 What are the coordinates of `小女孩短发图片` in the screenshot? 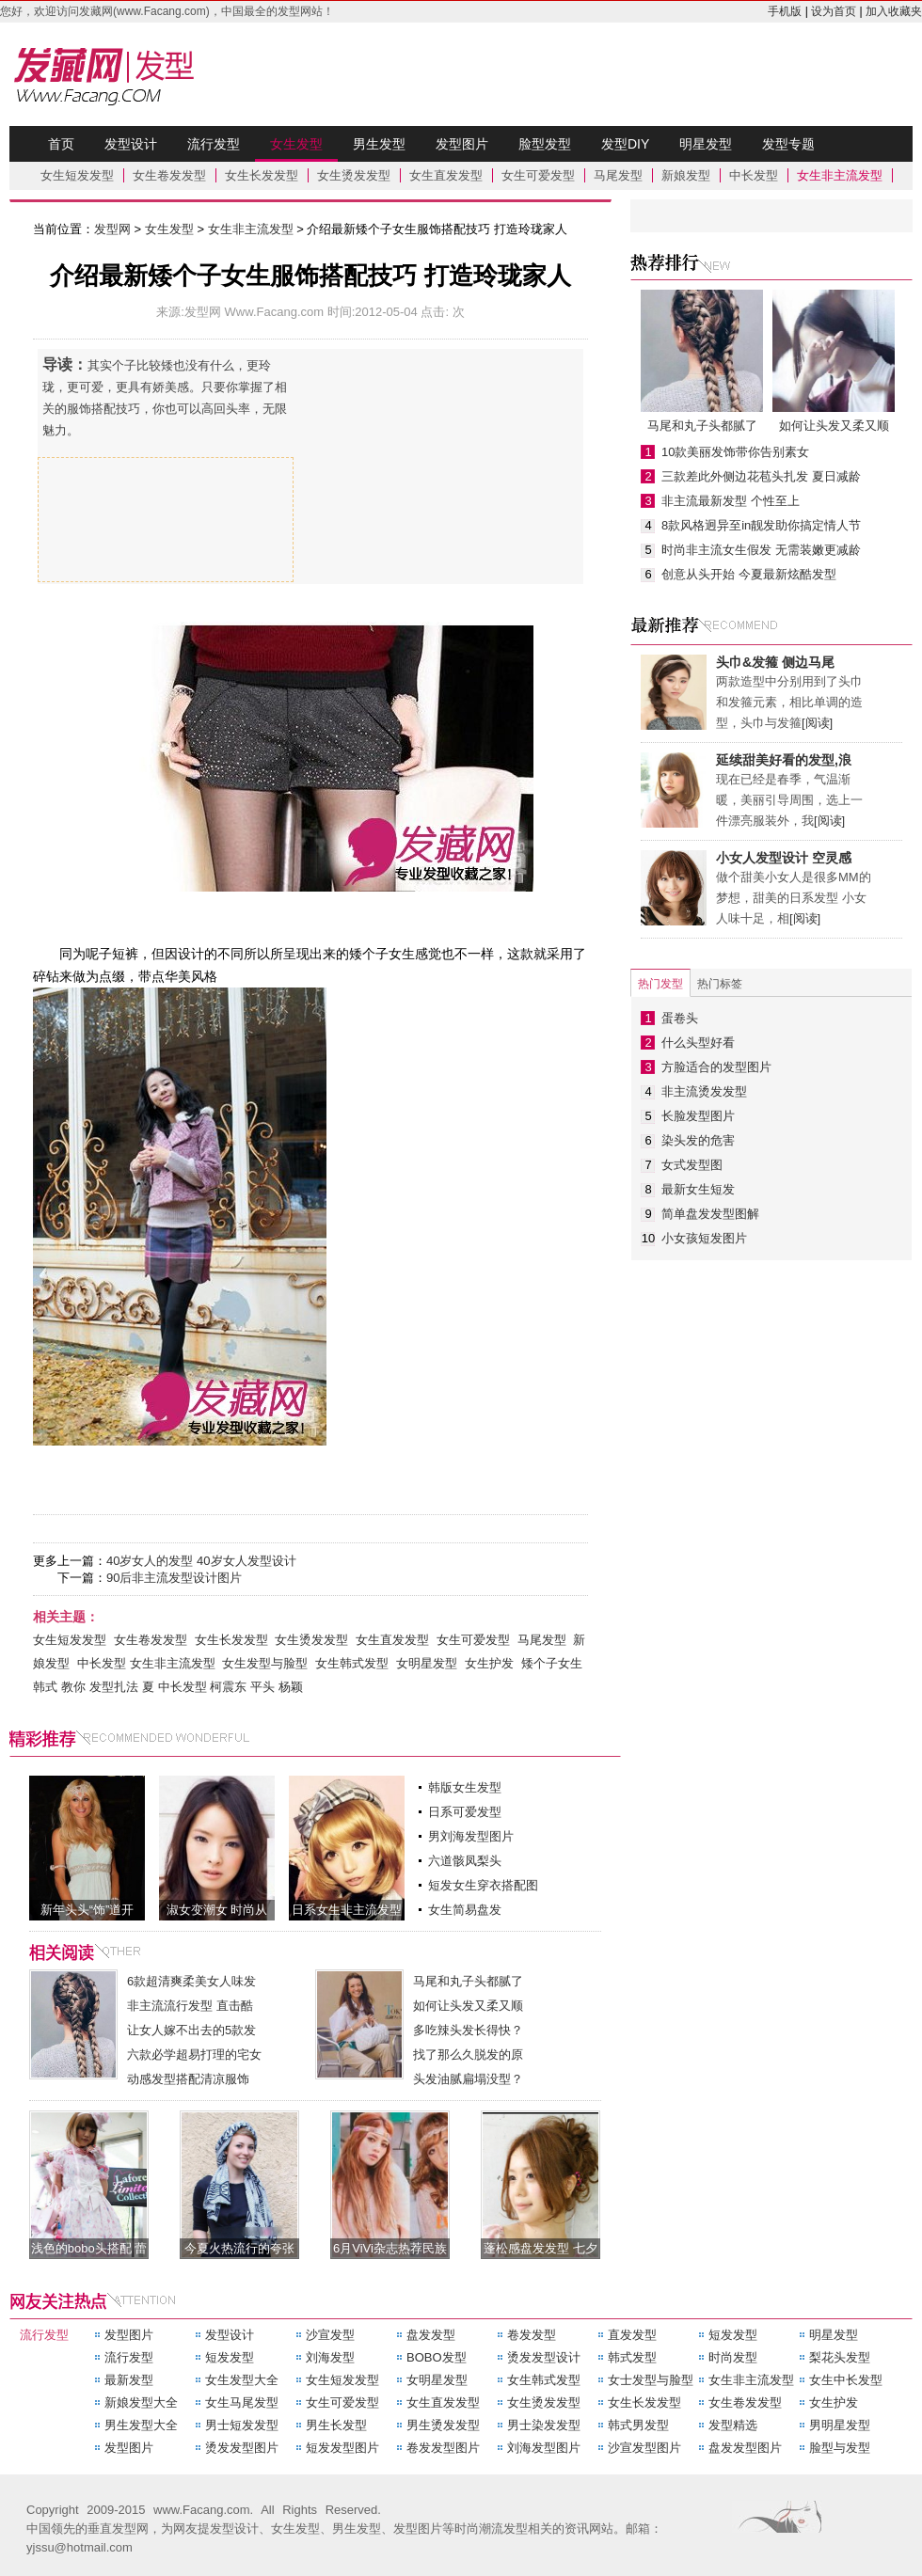 It's located at (704, 1238).